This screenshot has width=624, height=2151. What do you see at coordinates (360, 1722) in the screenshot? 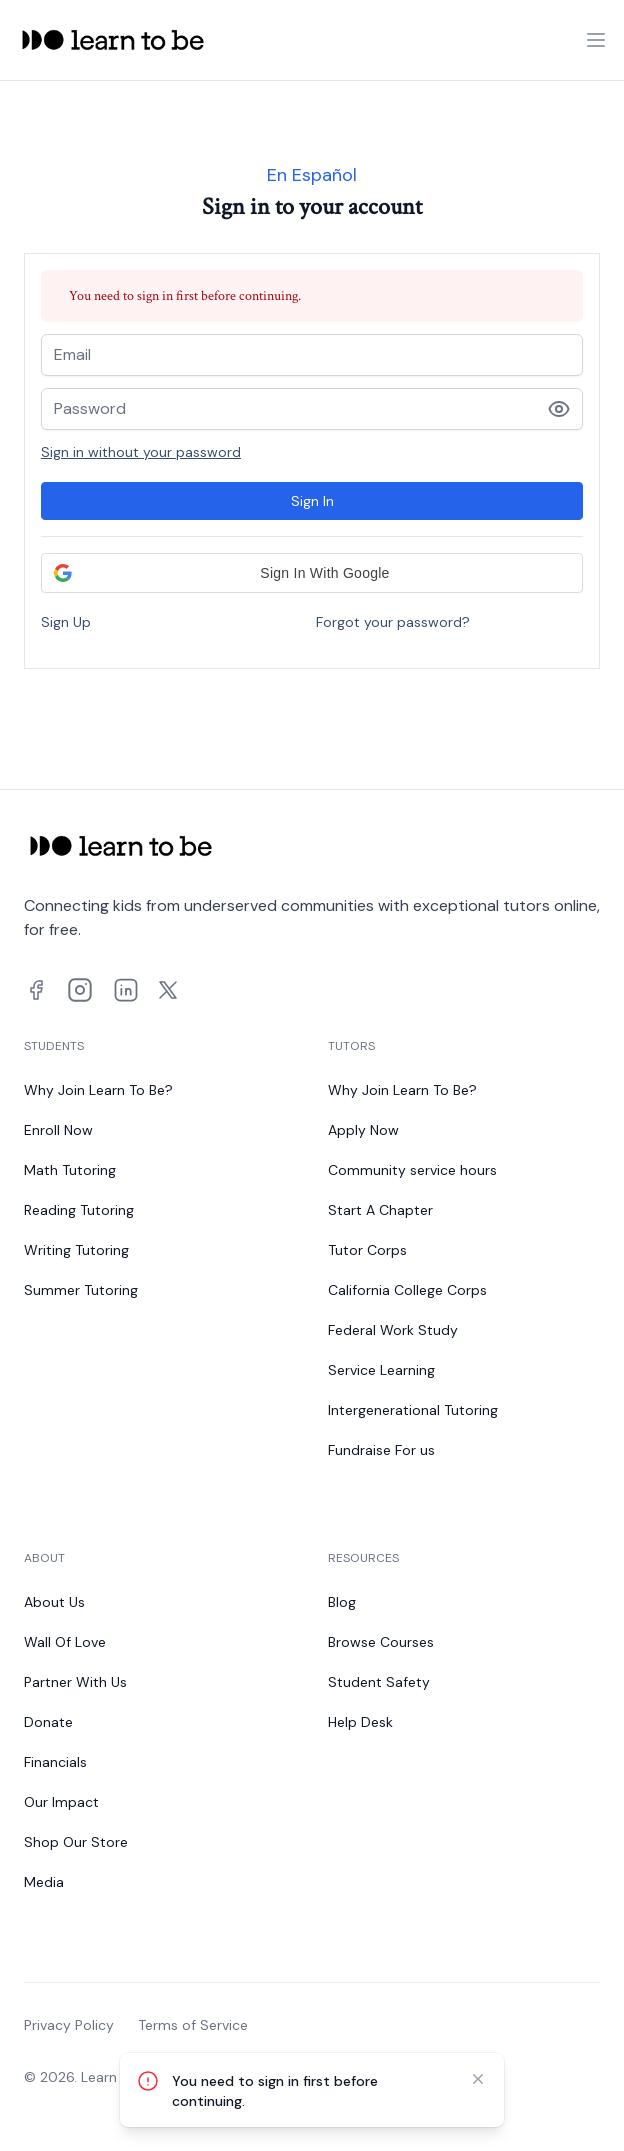
I see `Help Desk` at bounding box center [360, 1722].